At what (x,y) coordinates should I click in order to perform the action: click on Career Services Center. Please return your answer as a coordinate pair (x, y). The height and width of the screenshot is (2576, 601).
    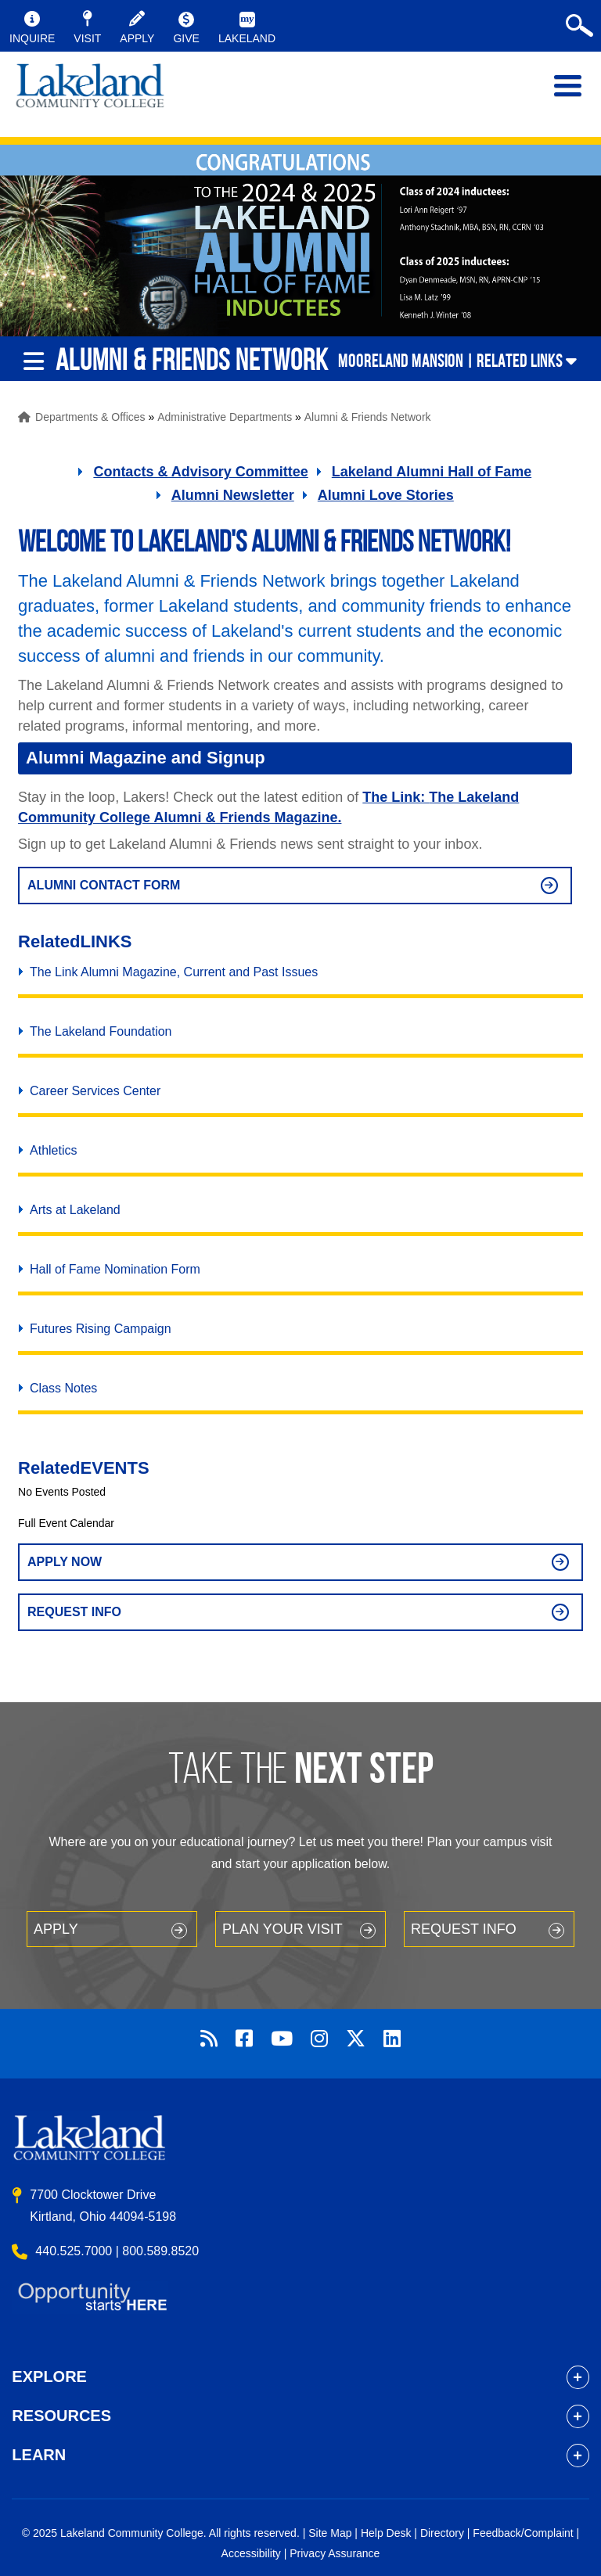
    Looking at the image, I should click on (95, 1091).